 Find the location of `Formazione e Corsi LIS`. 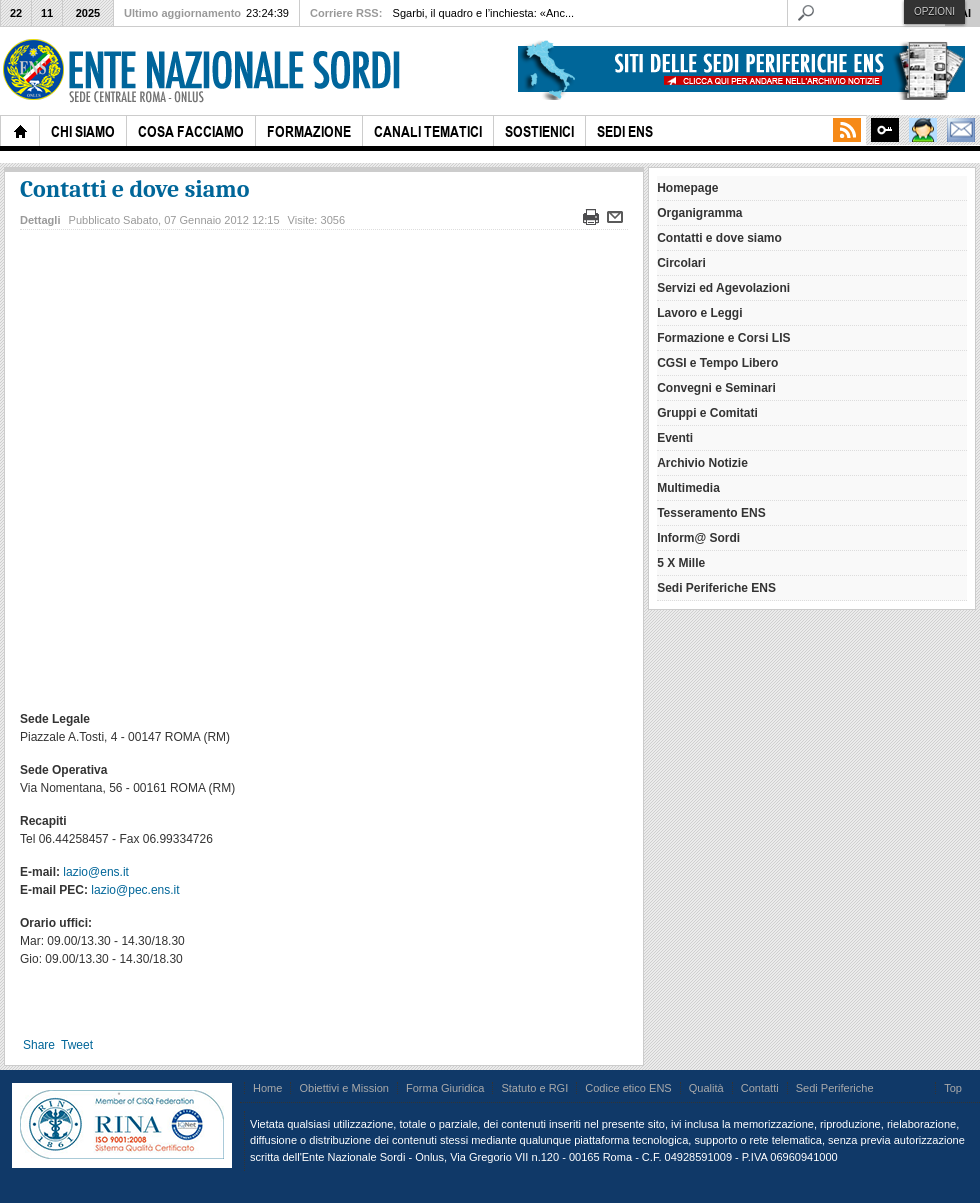

Formazione e Corsi LIS is located at coordinates (723, 338).